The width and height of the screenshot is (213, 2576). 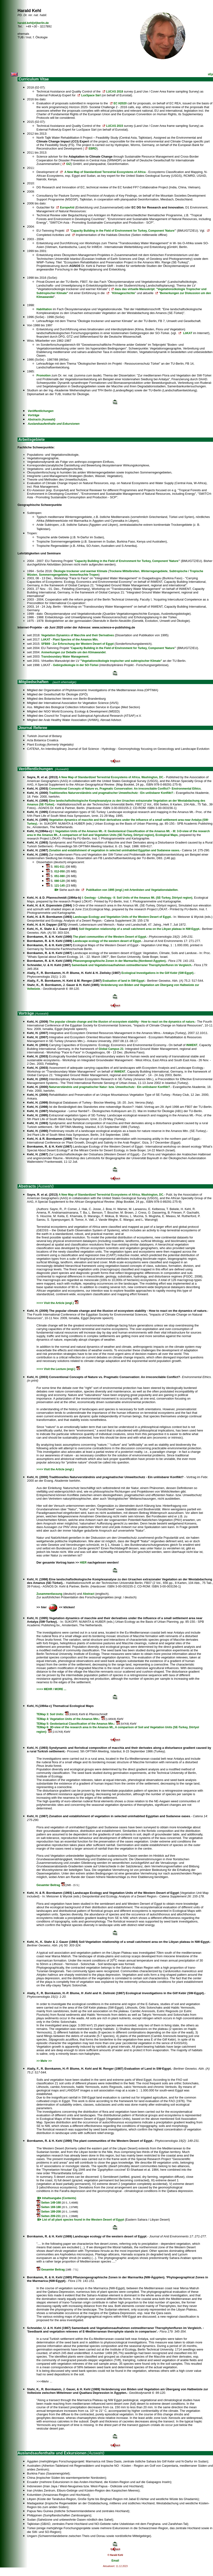 What do you see at coordinates (59, 866) in the screenshot?
I see `001-011` at bounding box center [59, 866].